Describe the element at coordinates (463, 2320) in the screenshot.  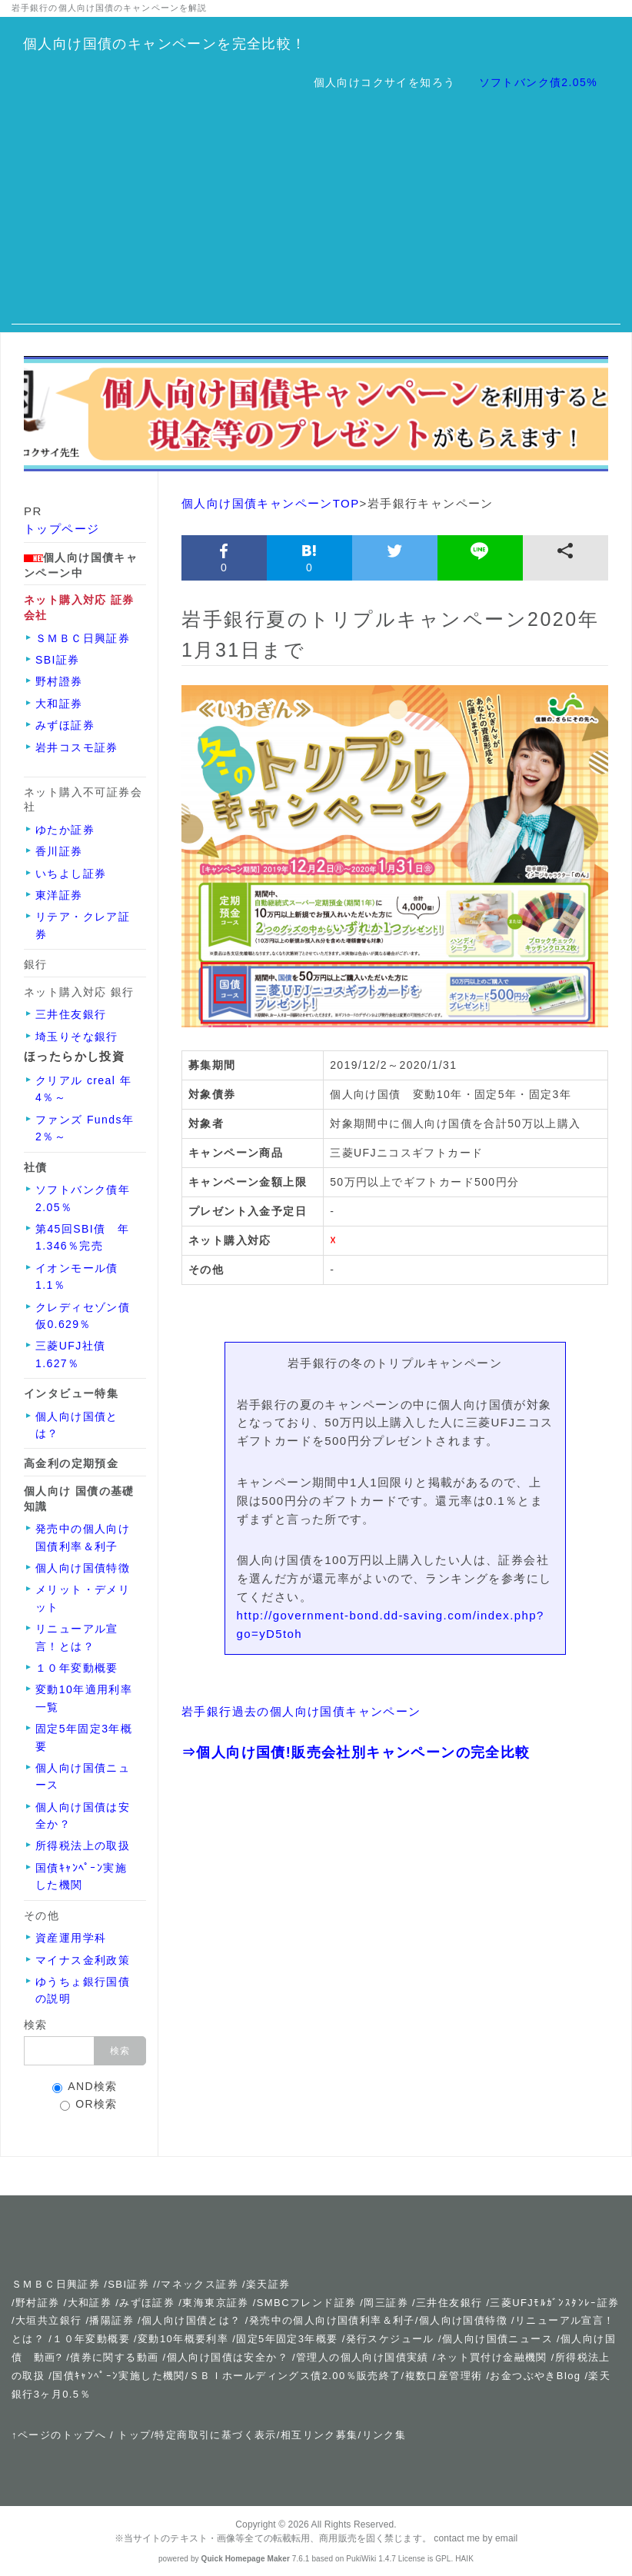
I see `個人向け国債特徴` at that location.